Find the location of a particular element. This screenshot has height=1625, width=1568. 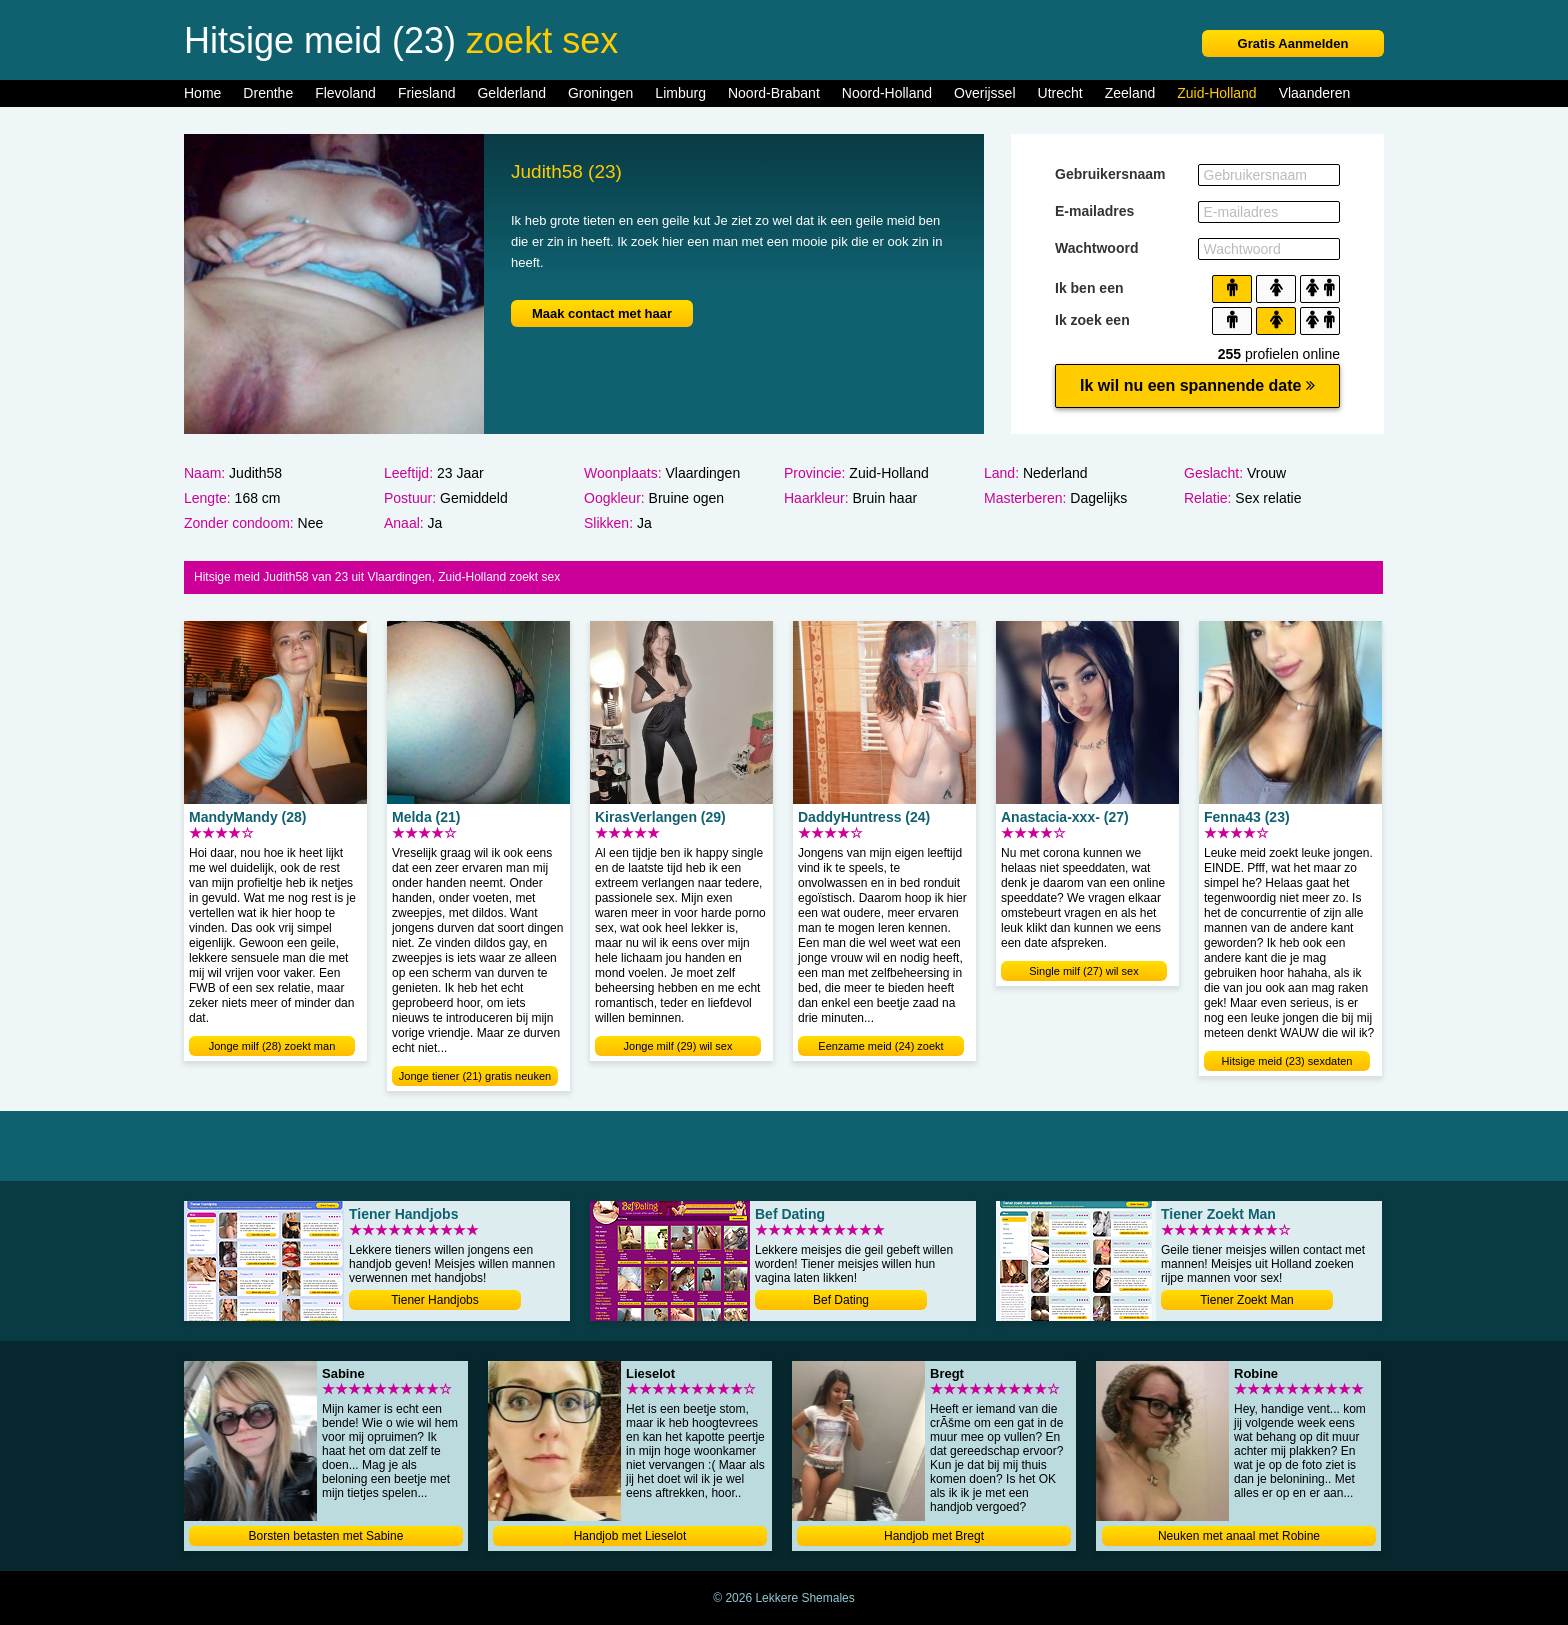

Groningen is located at coordinates (600, 93).